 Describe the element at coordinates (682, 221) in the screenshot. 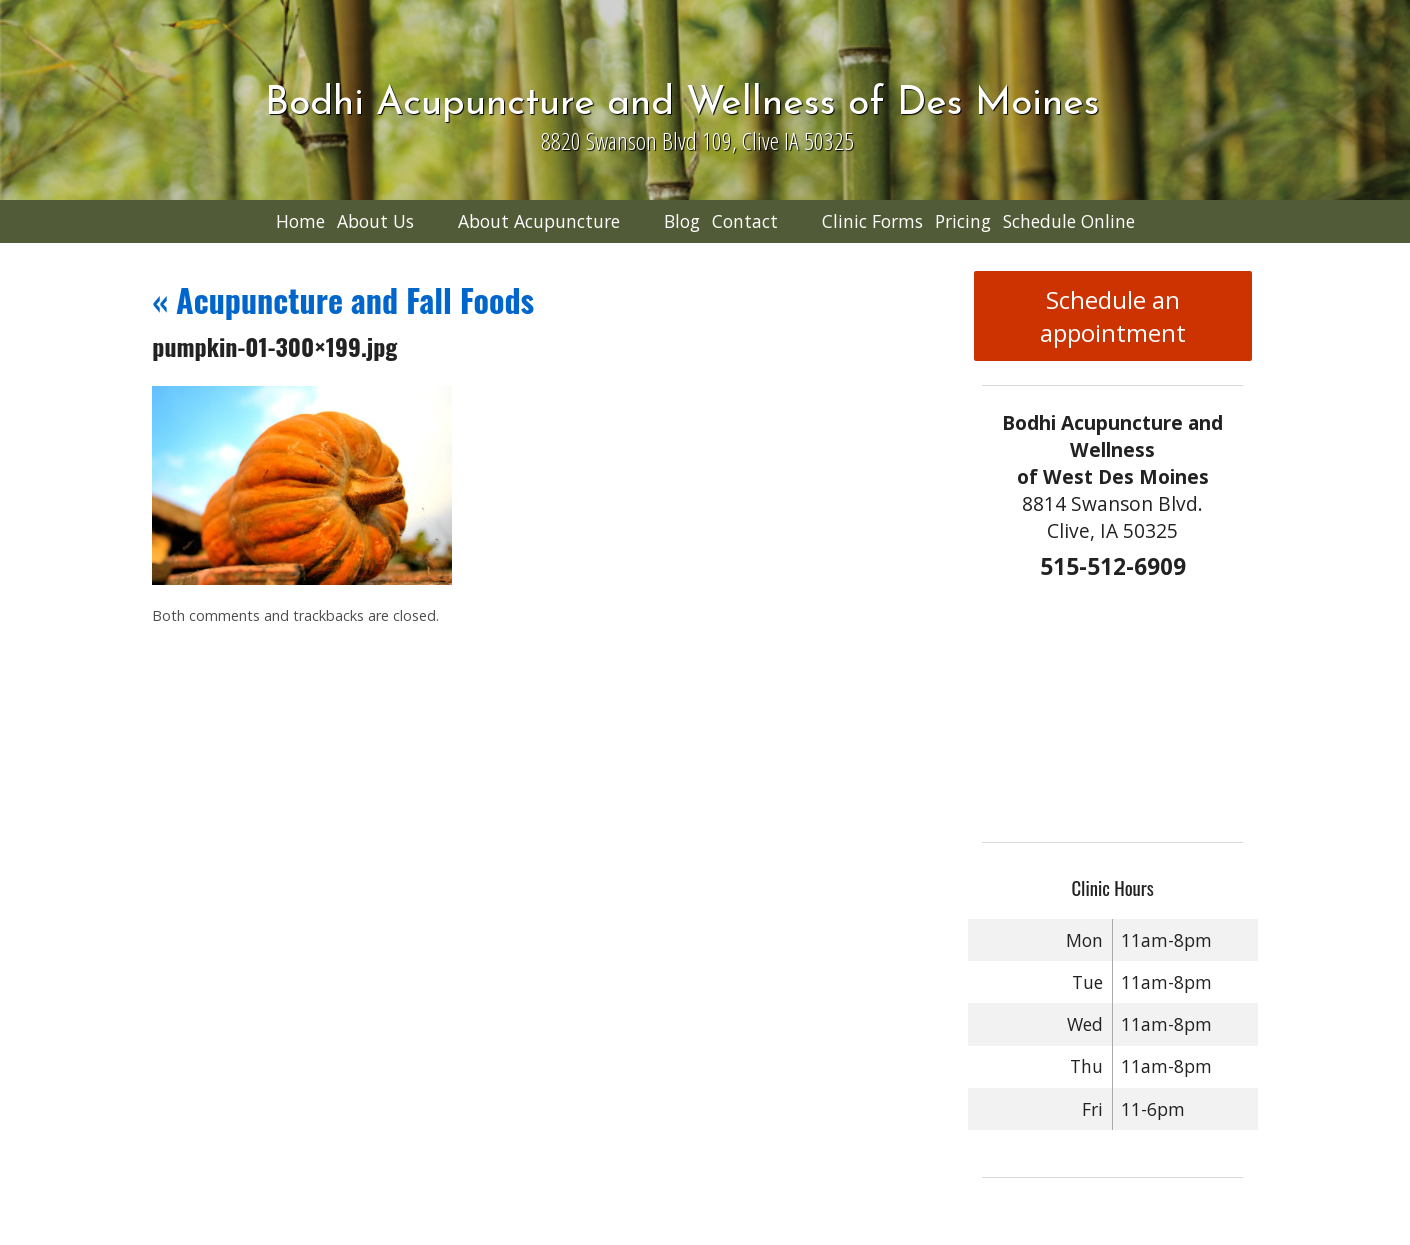

I see `Blog` at that location.